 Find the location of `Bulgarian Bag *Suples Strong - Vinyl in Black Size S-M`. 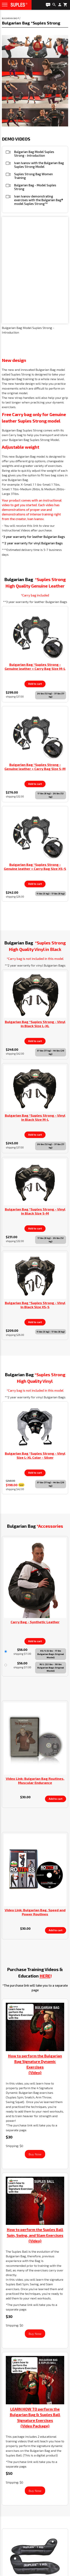

Bulgarian Bag *Suples Strong - Vinyl in Black Size S-M is located at coordinates (35, 1211).